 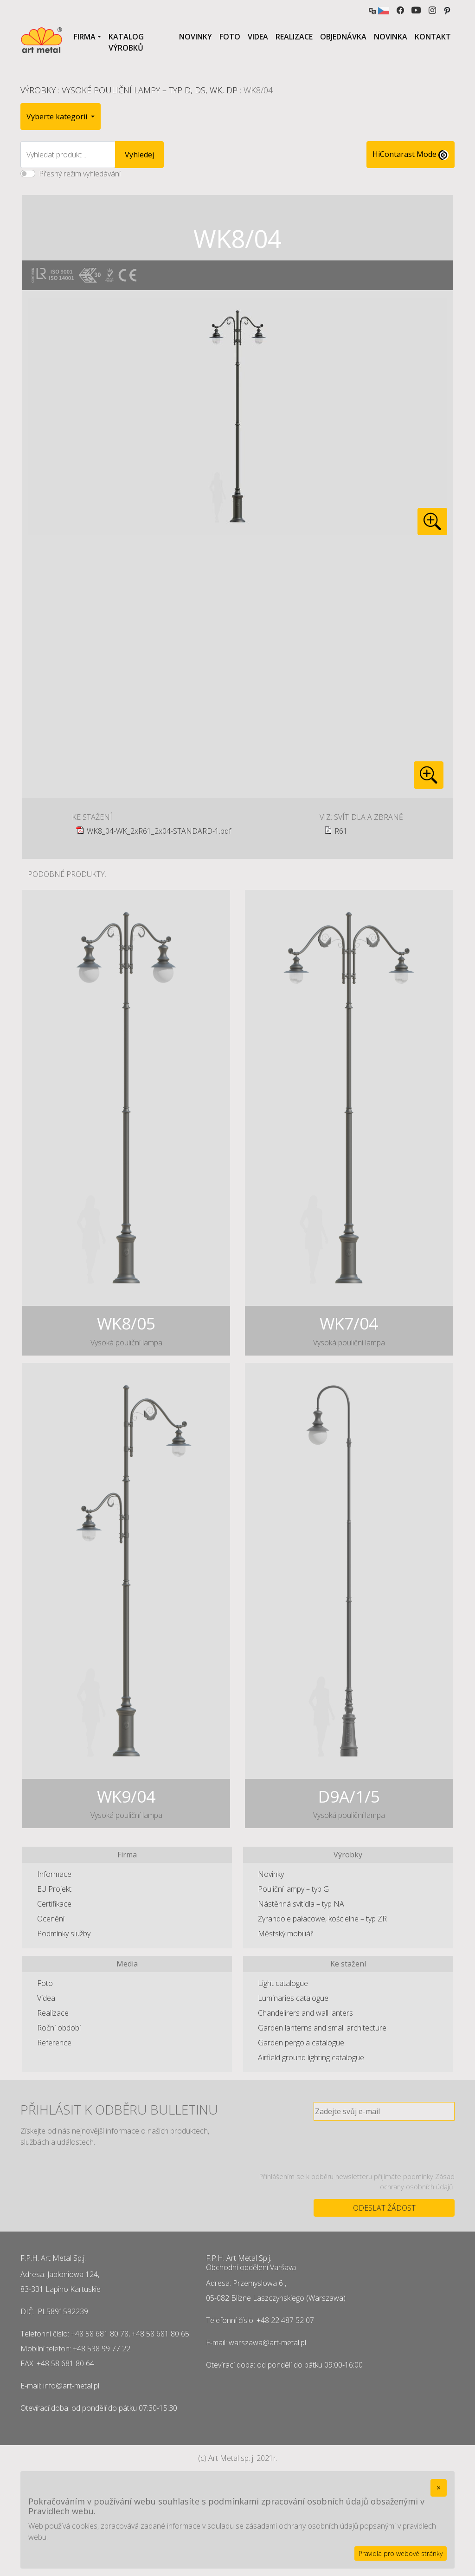 What do you see at coordinates (54, 1874) in the screenshot?
I see `Informace` at bounding box center [54, 1874].